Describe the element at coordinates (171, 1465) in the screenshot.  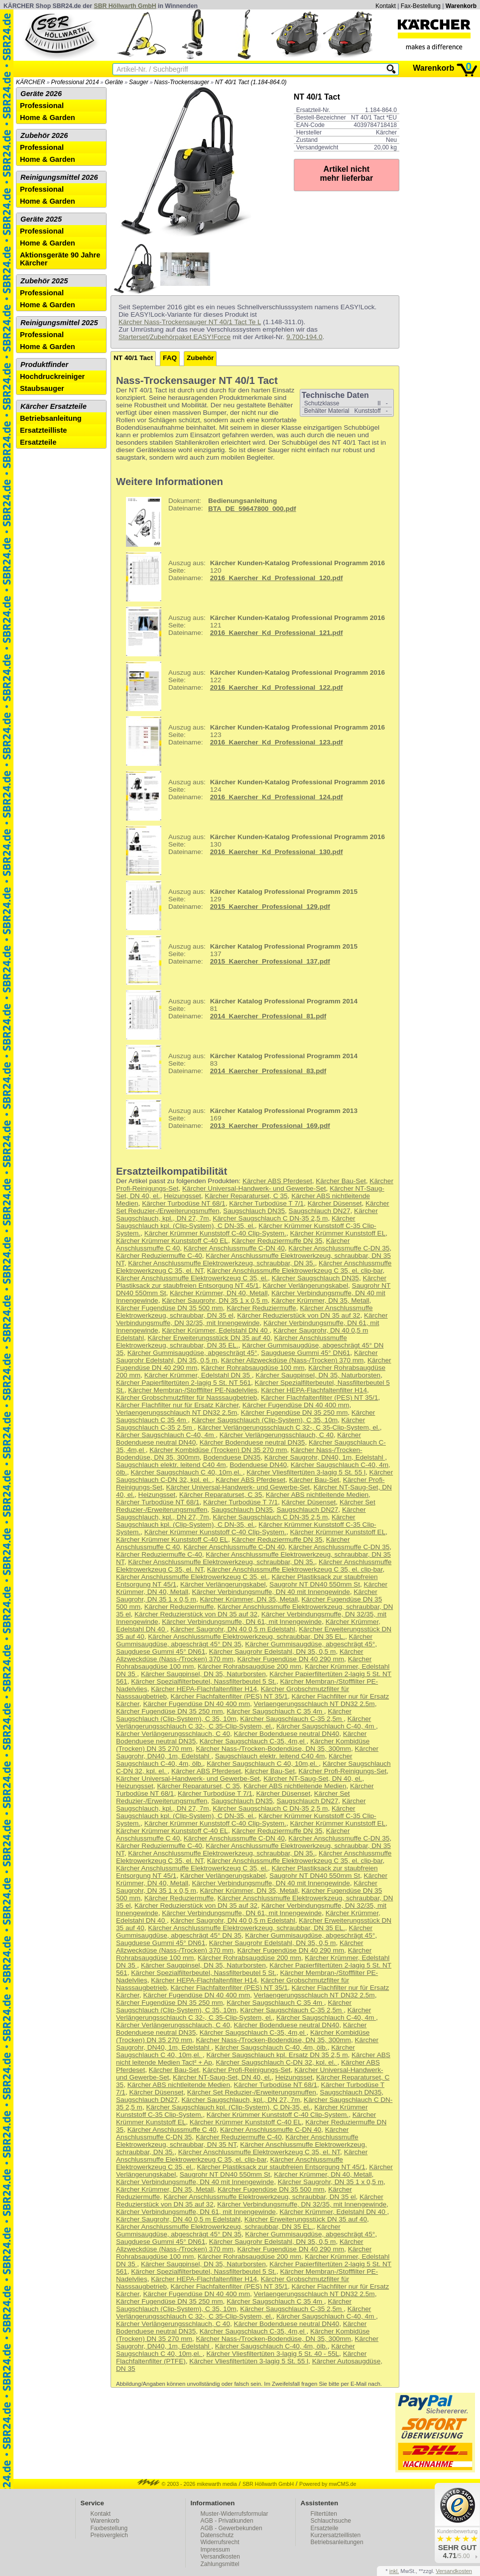
I see `Saugschlauch elektr. leitend C40 4m` at that location.